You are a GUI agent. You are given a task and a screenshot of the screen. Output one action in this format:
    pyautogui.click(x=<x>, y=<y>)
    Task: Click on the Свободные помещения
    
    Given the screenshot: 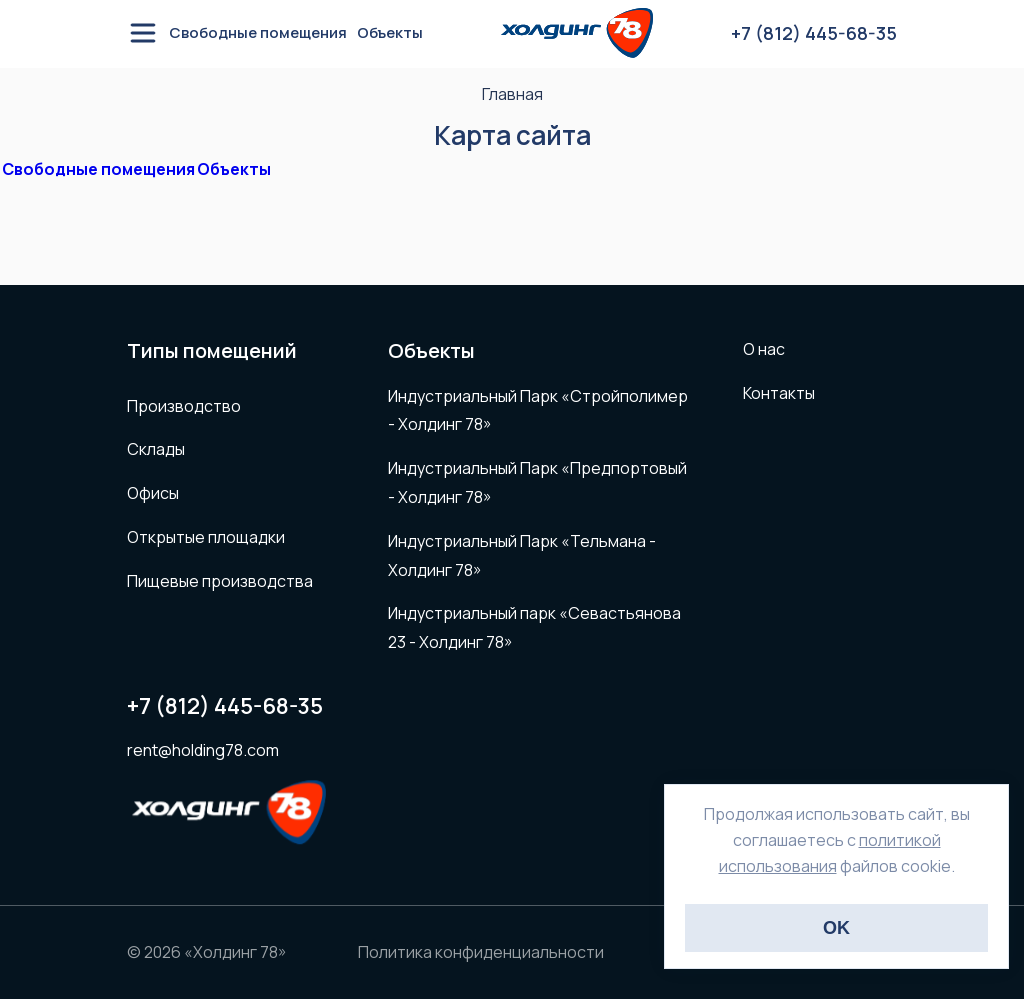 What is the action you would take?
    pyautogui.click(x=258, y=34)
    